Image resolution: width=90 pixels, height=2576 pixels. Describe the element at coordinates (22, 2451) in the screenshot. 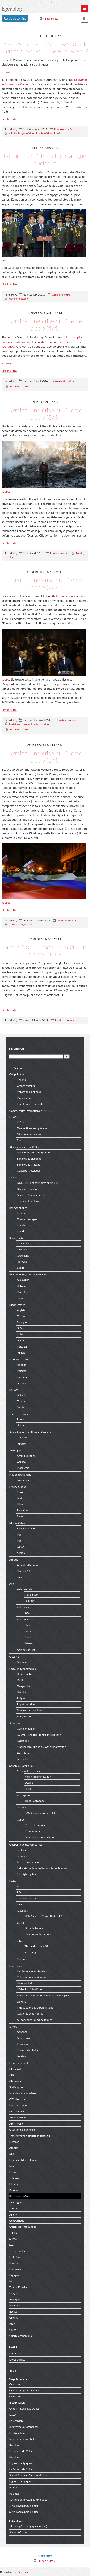

I see `Le fauteuil de Colbert` at that location.